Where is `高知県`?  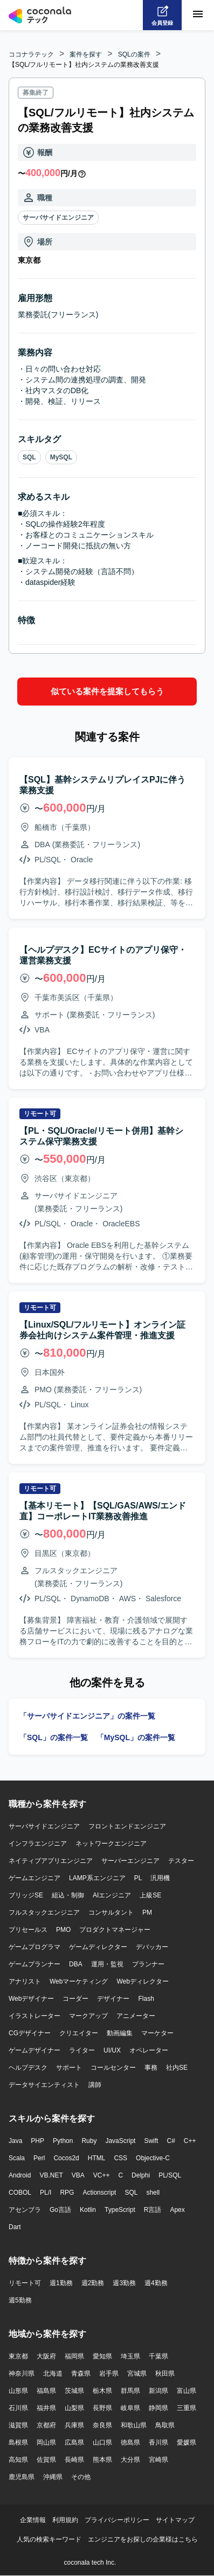 高知県 is located at coordinates (18, 2459).